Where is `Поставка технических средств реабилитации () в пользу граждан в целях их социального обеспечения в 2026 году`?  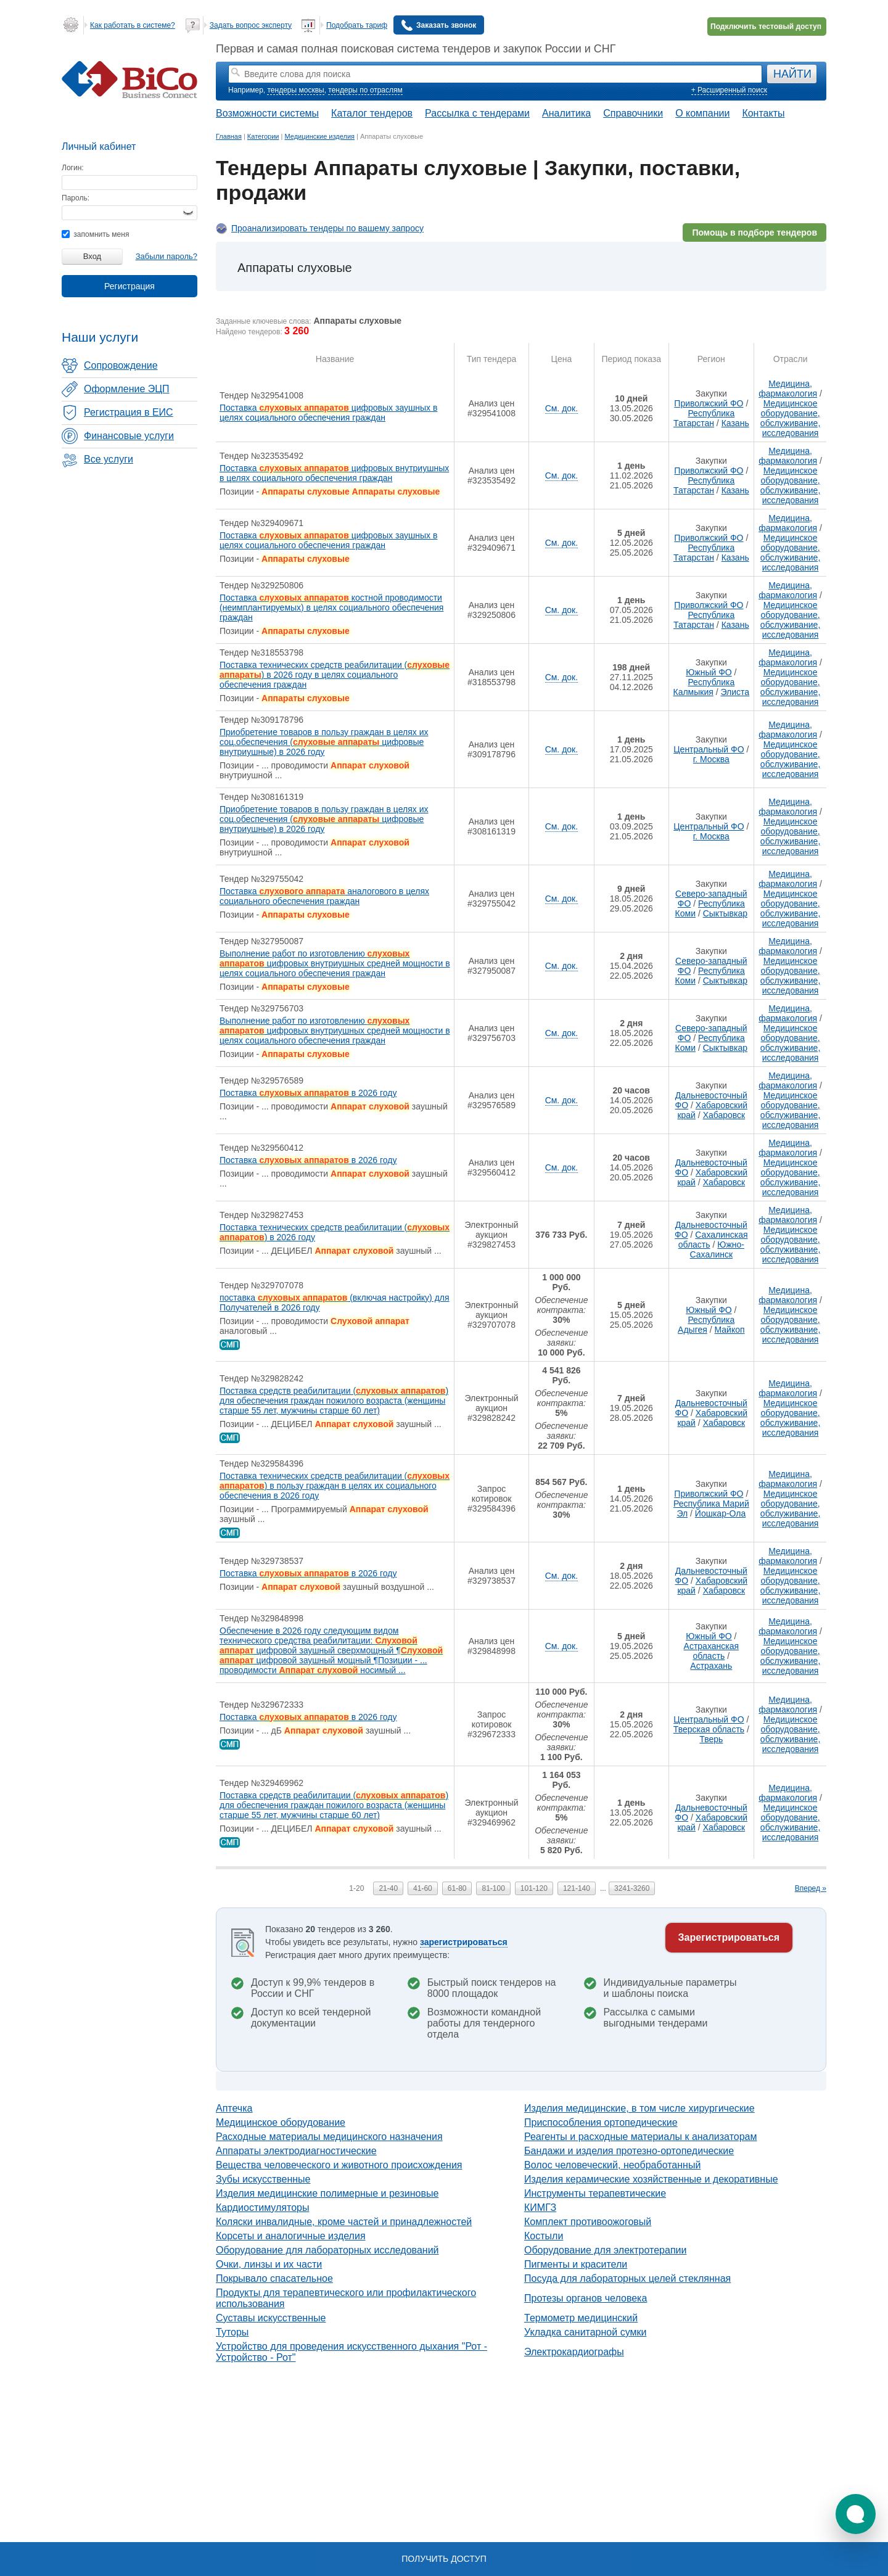 Поставка технических средств реабилитации () в пользу граждан в целях их социального обеспечения в 2026 году is located at coordinates (335, 1485).